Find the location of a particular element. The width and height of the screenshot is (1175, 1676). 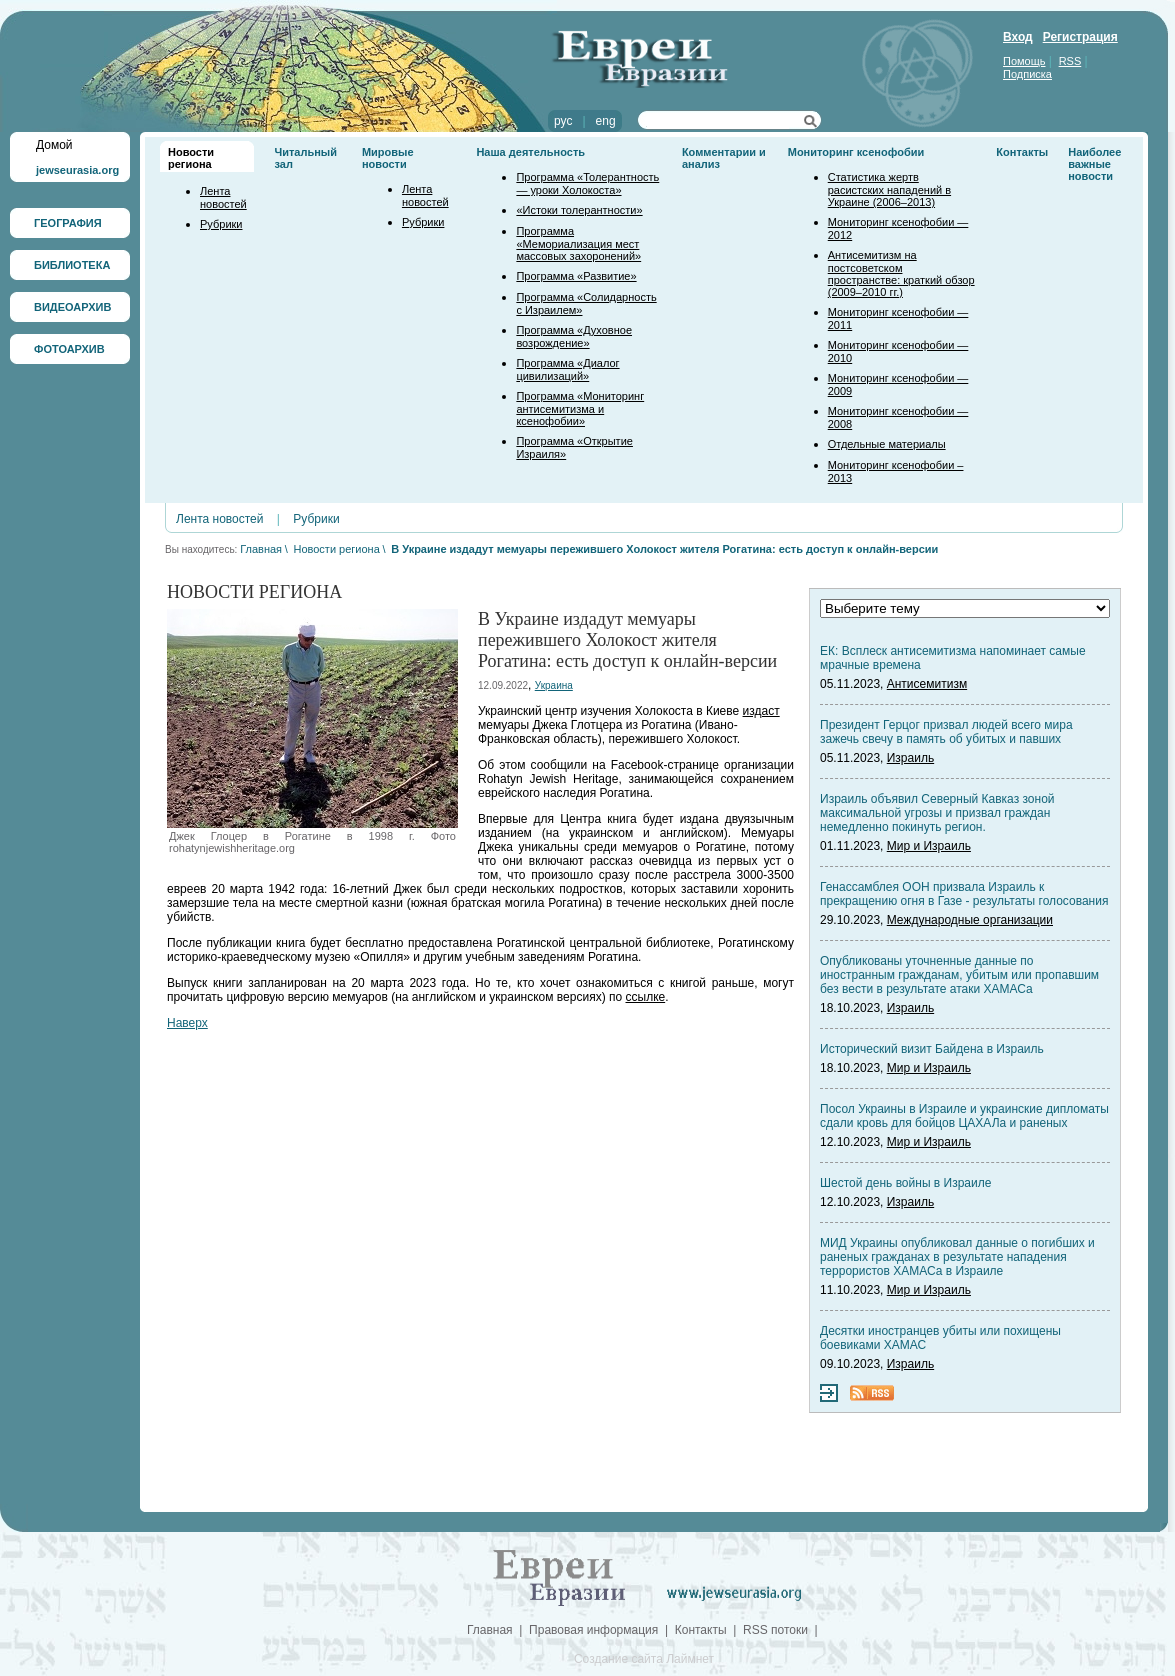

В Украине издадут мемуары пережившего Холокост жителя Рогатина: есть доступ к онлайн-версии is located at coordinates (664, 549).